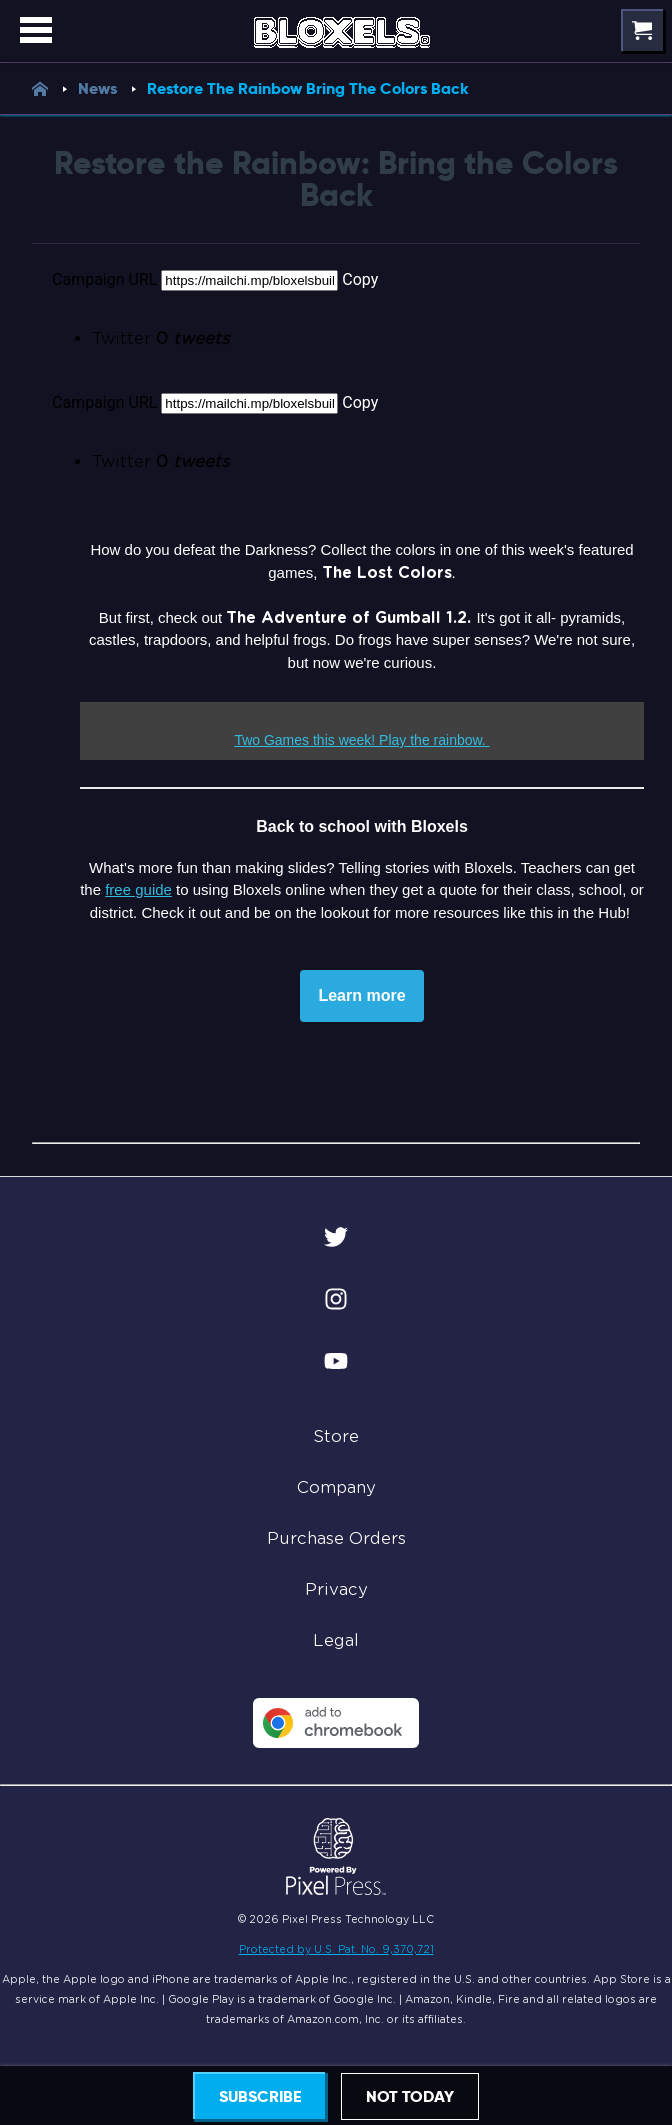 This screenshot has width=672, height=2125. I want to click on Not today, so click(410, 2096).